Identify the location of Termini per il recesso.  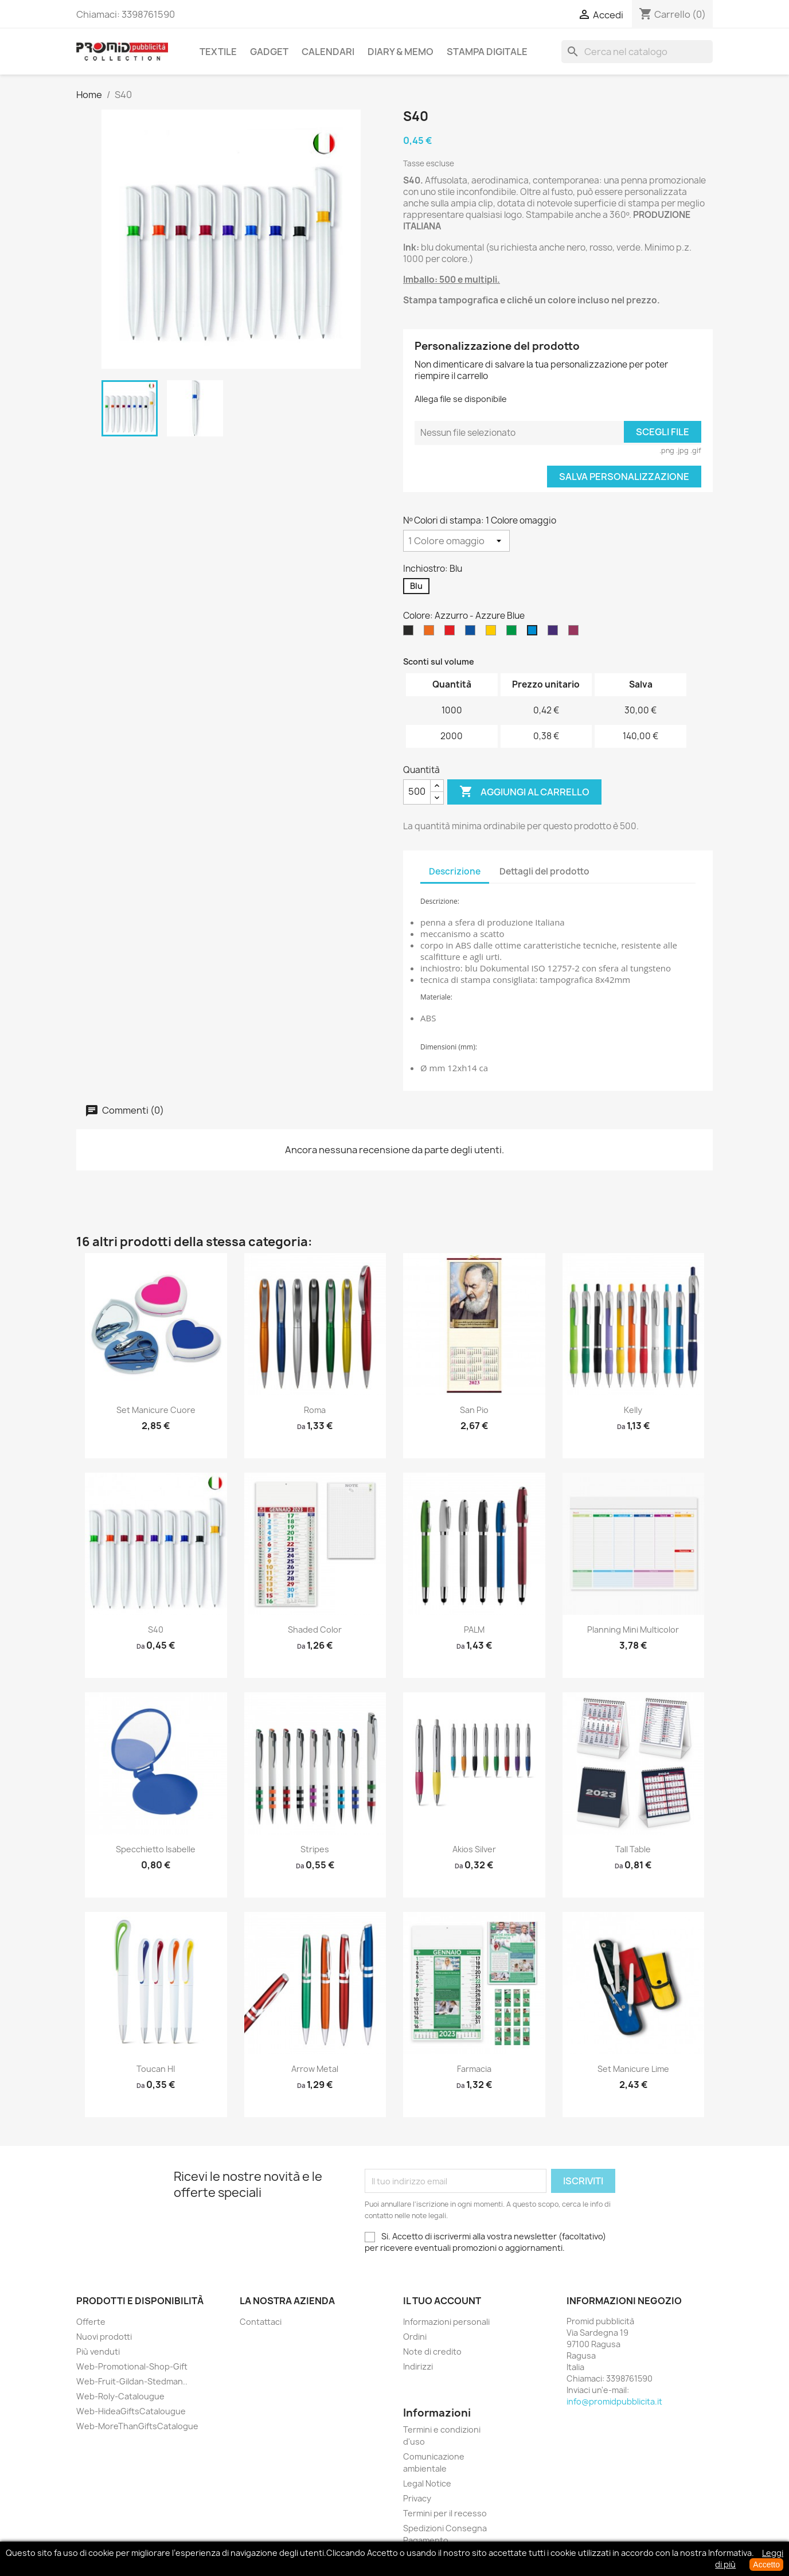
(445, 2513).